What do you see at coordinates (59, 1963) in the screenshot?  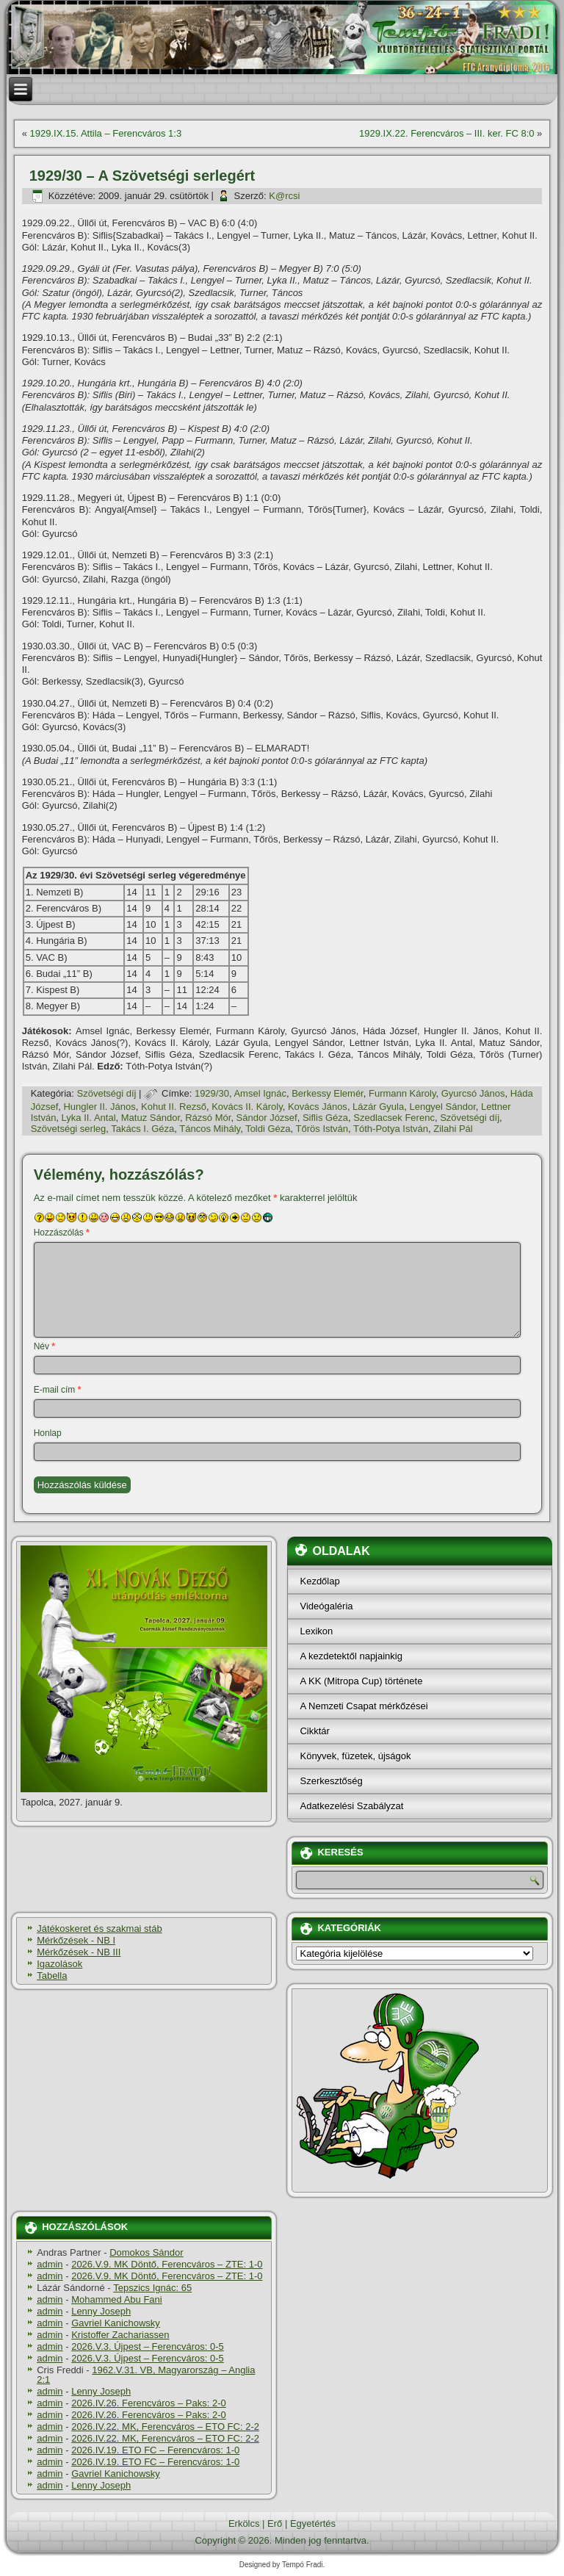 I see `Igazolások` at bounding box center [59, 1963].